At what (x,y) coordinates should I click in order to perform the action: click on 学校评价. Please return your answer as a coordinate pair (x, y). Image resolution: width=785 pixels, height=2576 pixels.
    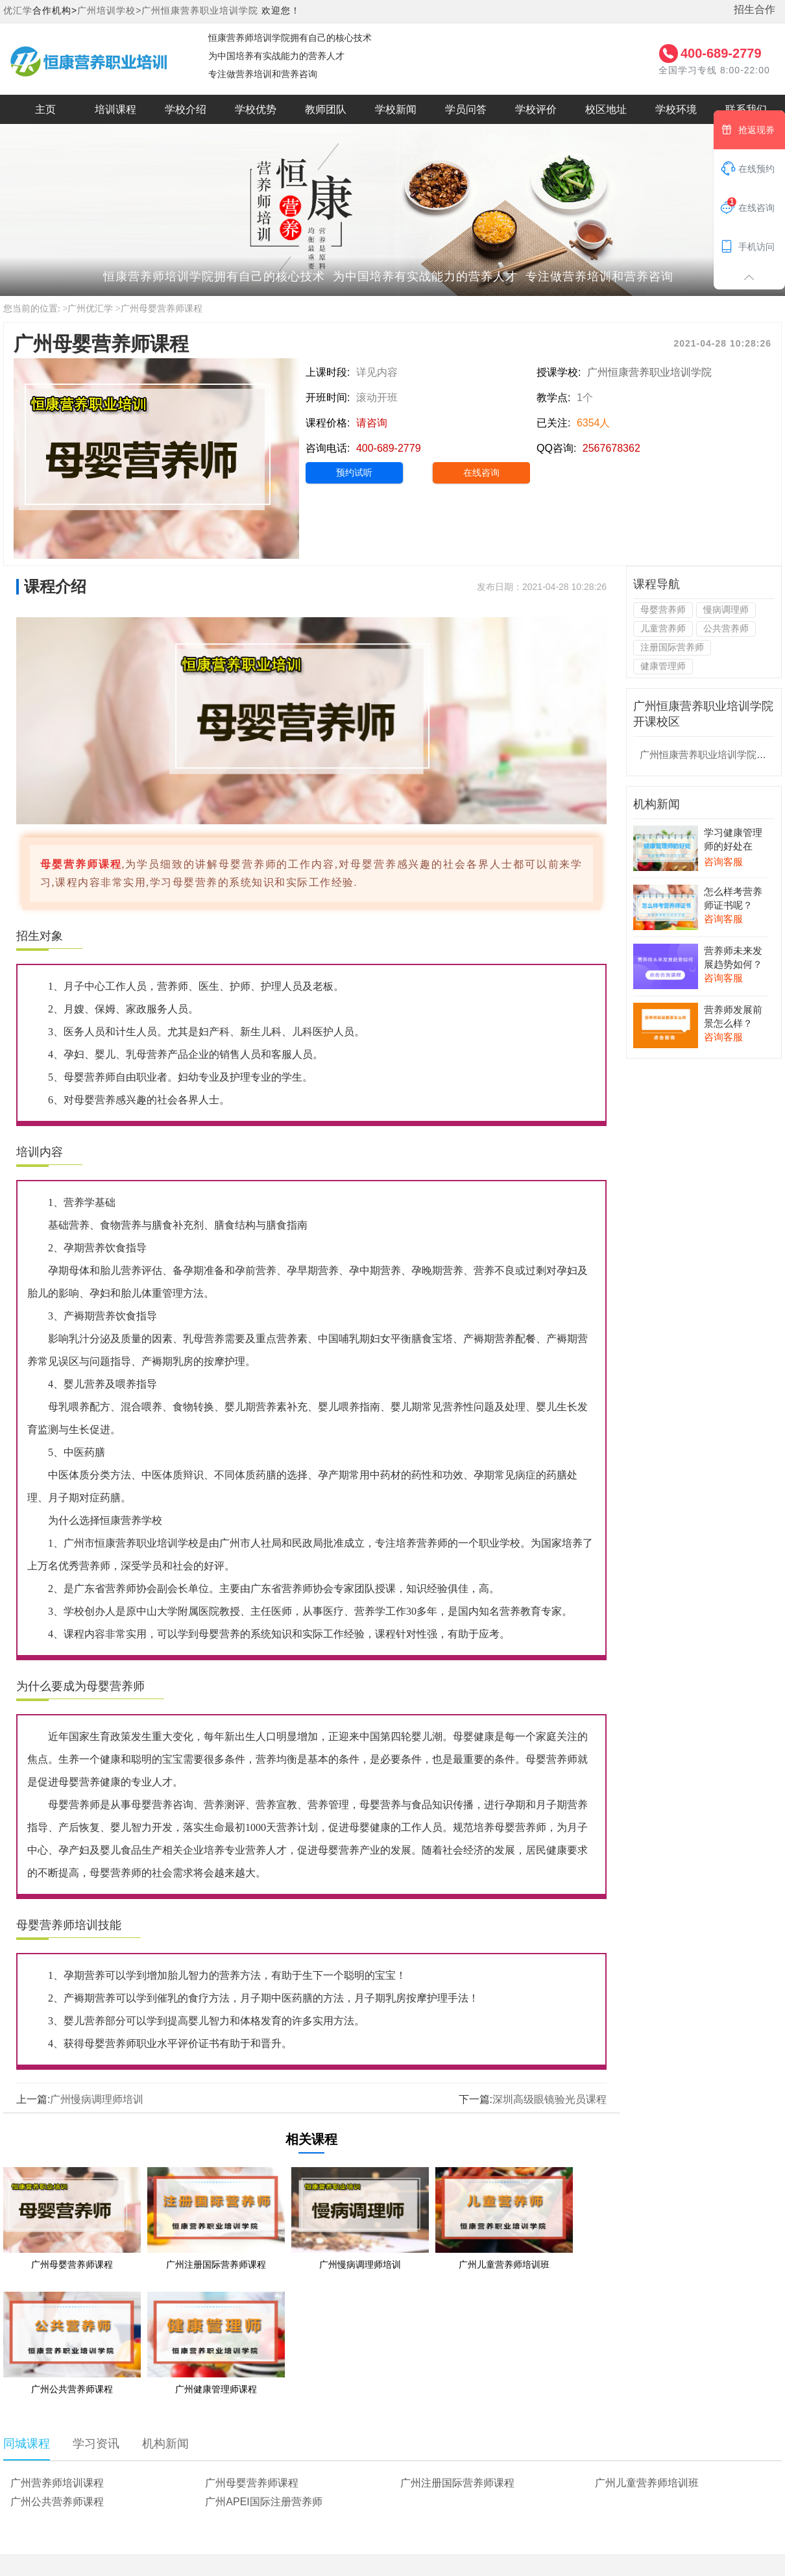
    Looking at the image, I should click on (536, 109).